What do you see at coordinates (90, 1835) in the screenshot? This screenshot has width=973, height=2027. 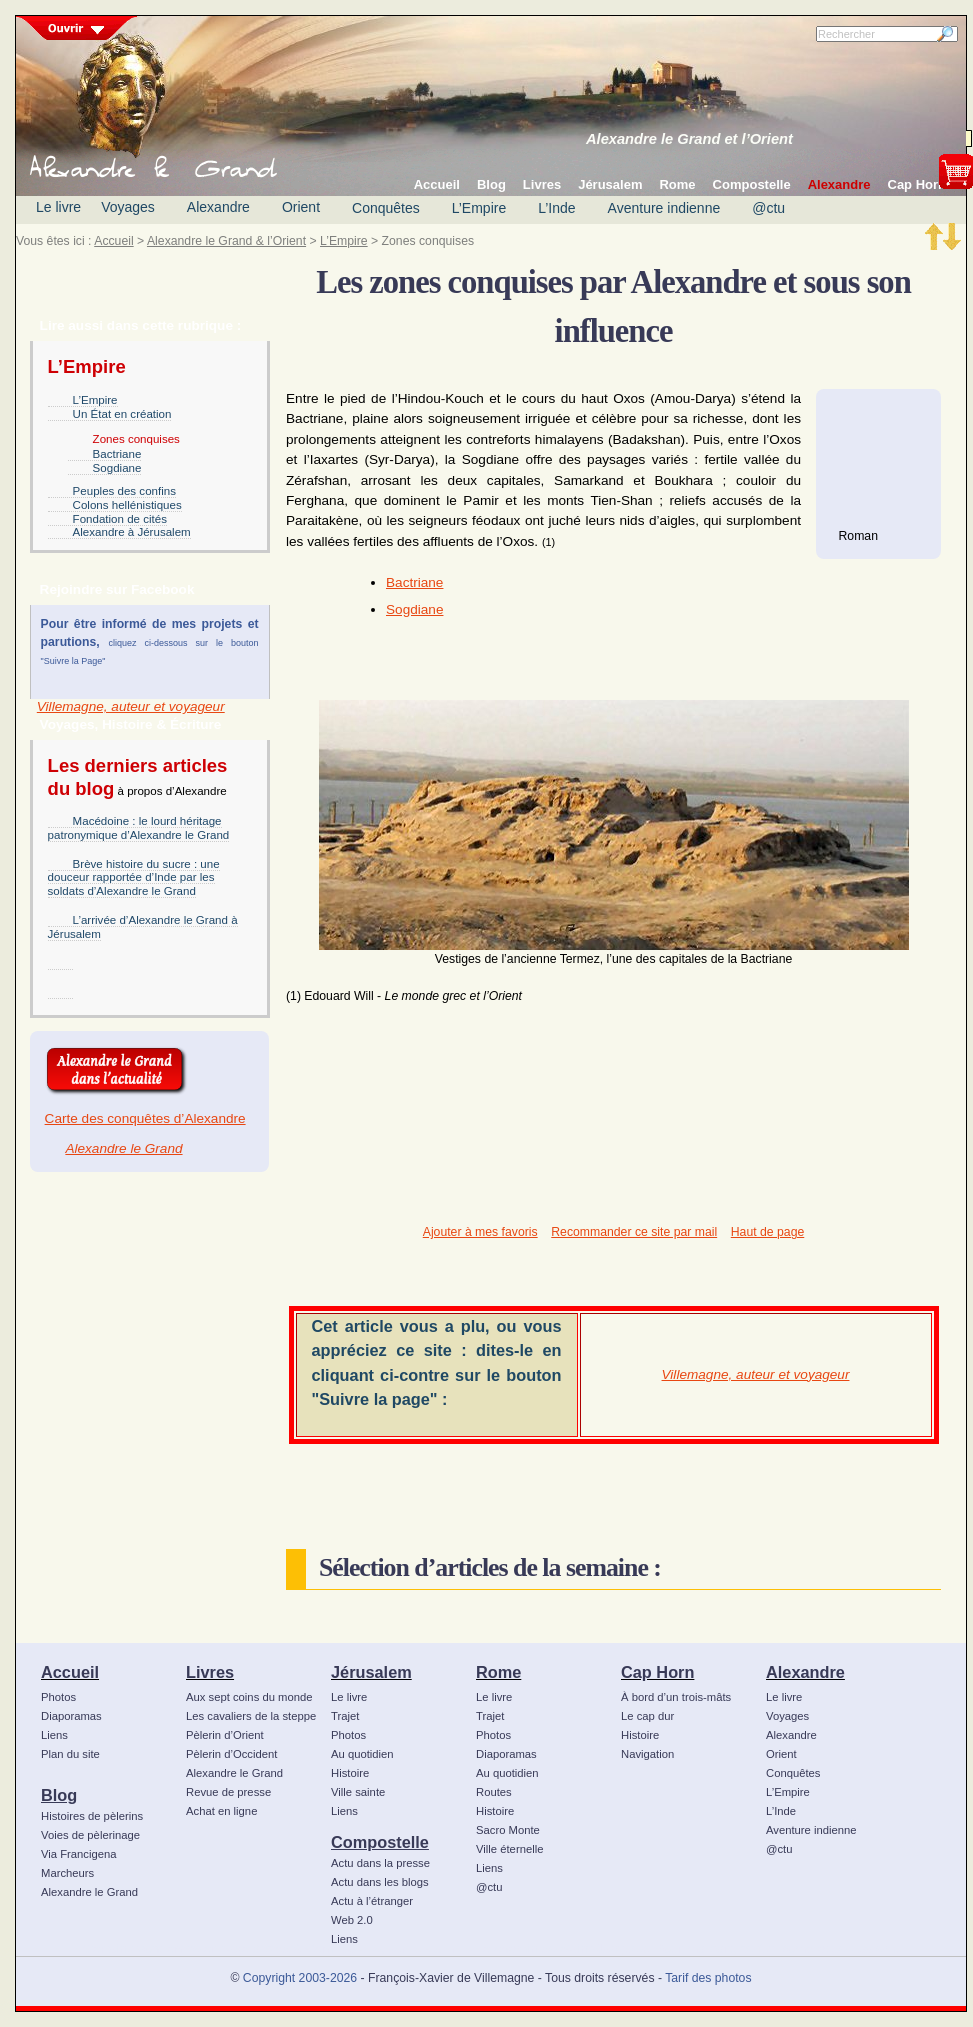 I see `Voies de pèlerinage` at bounding box center [90, 1835].